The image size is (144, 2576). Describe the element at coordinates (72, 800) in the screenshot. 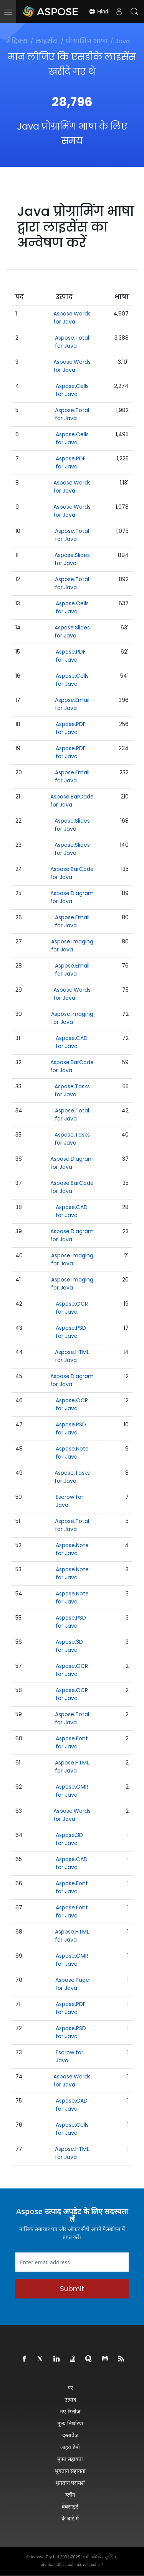

I see `Aspose.BarCode for Java` at that location.